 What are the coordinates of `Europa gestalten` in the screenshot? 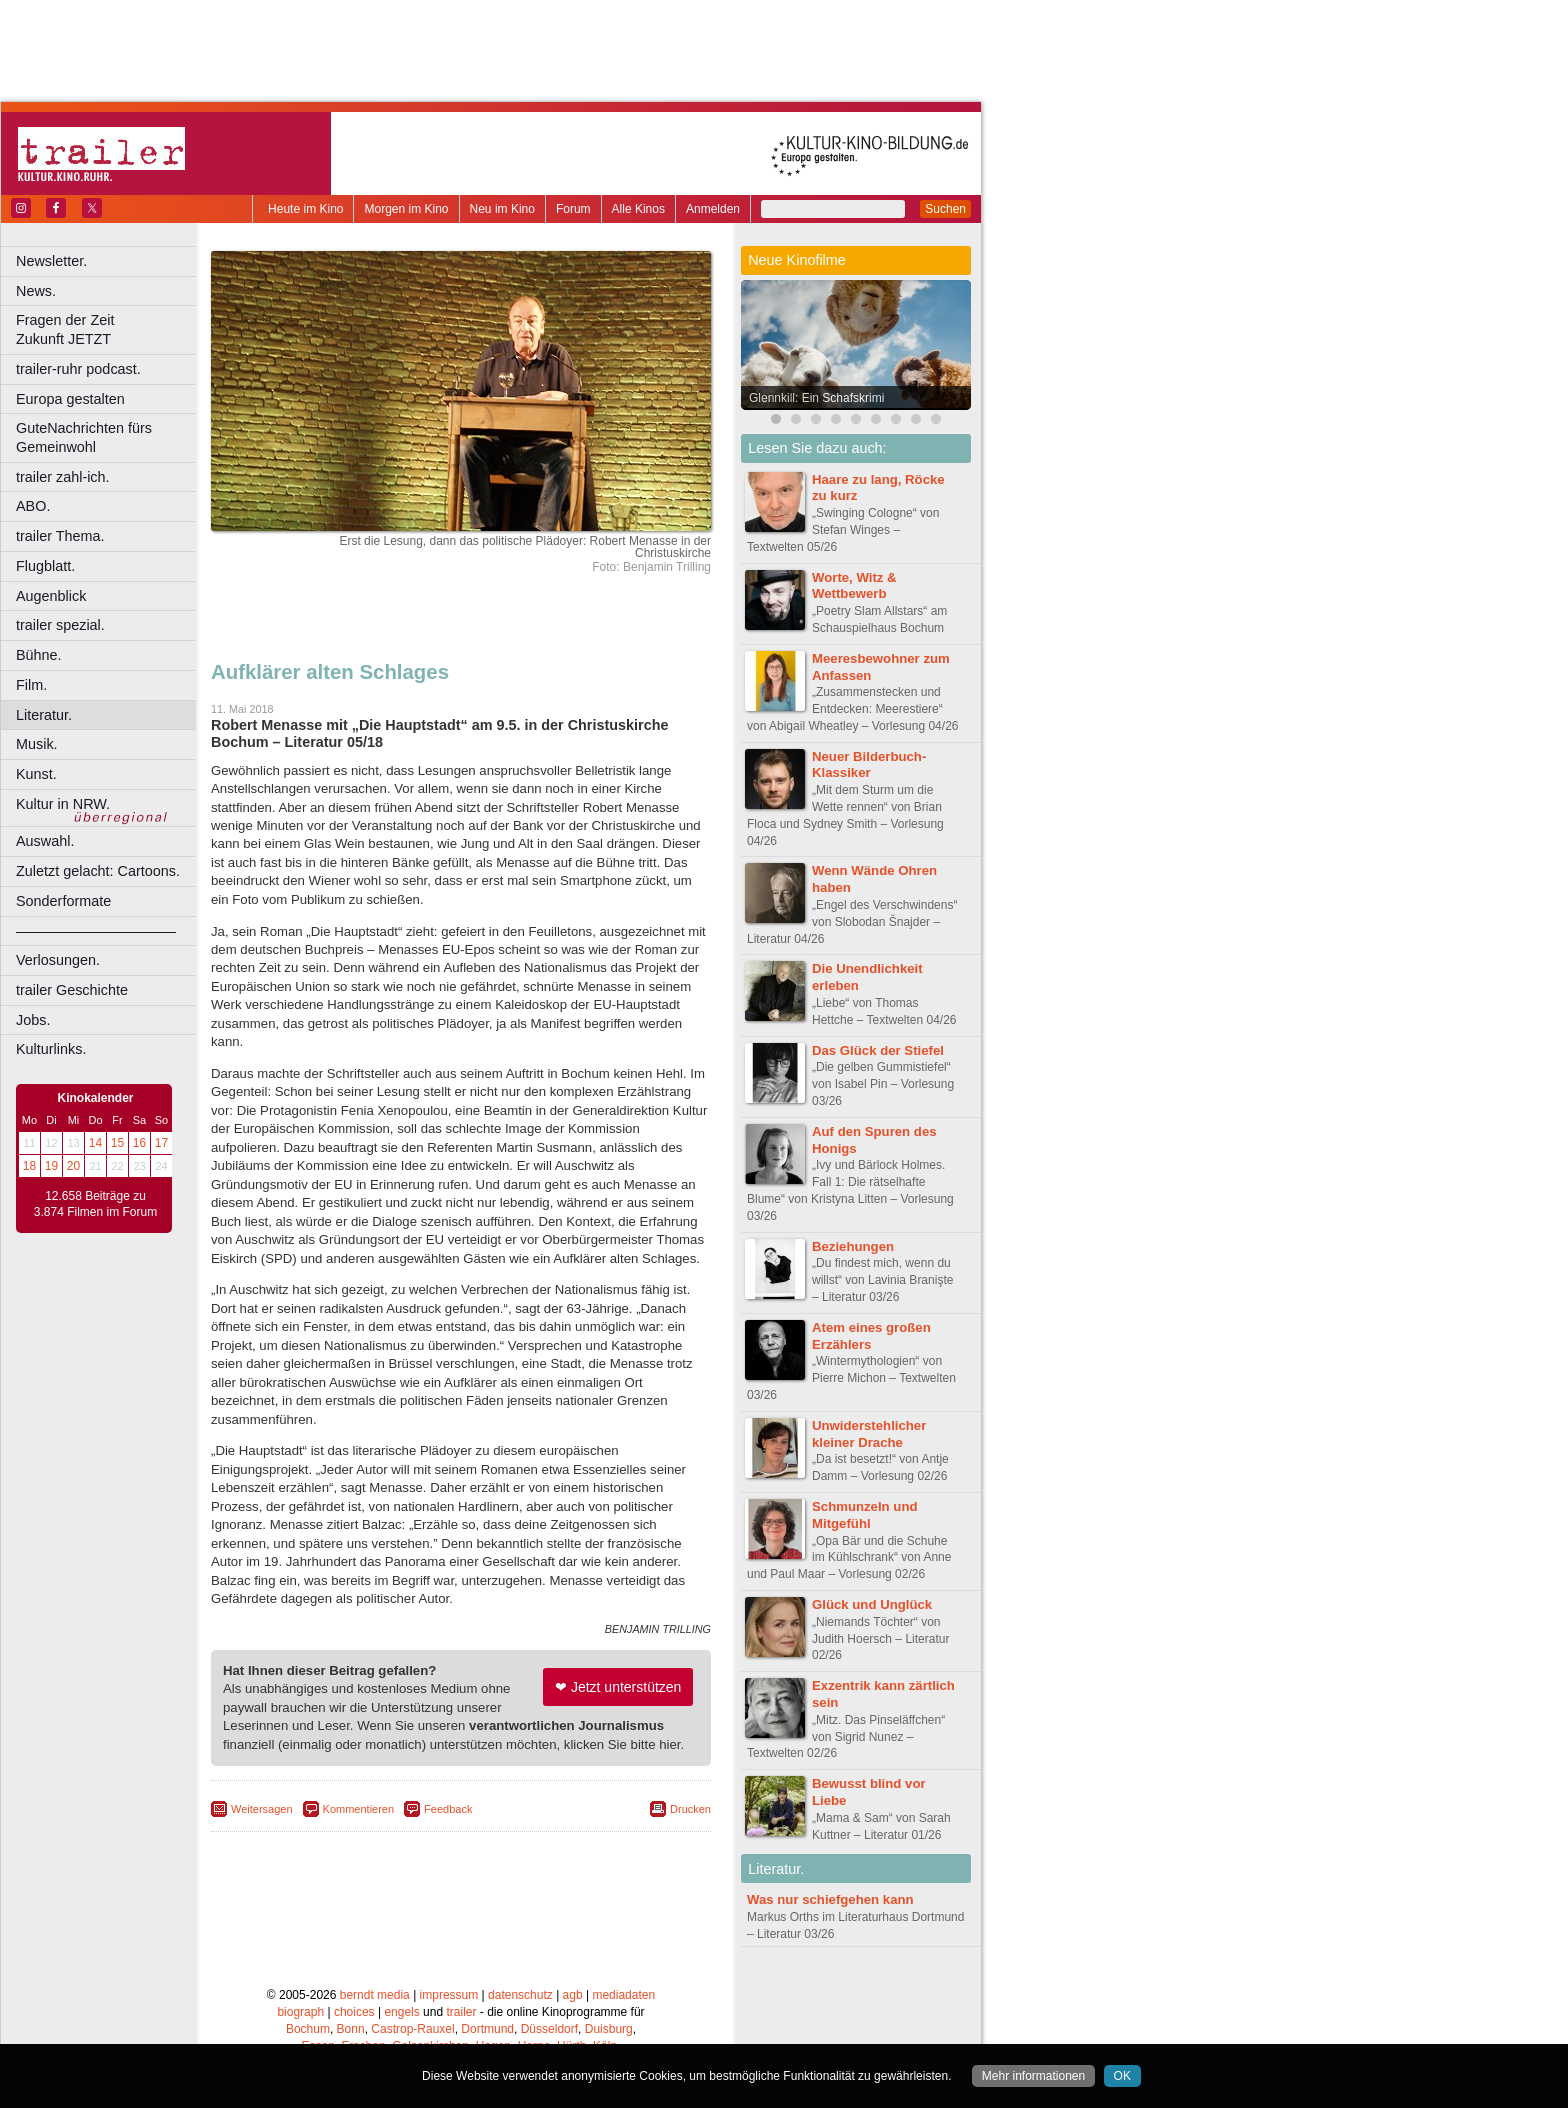 It's located at (70, 399).